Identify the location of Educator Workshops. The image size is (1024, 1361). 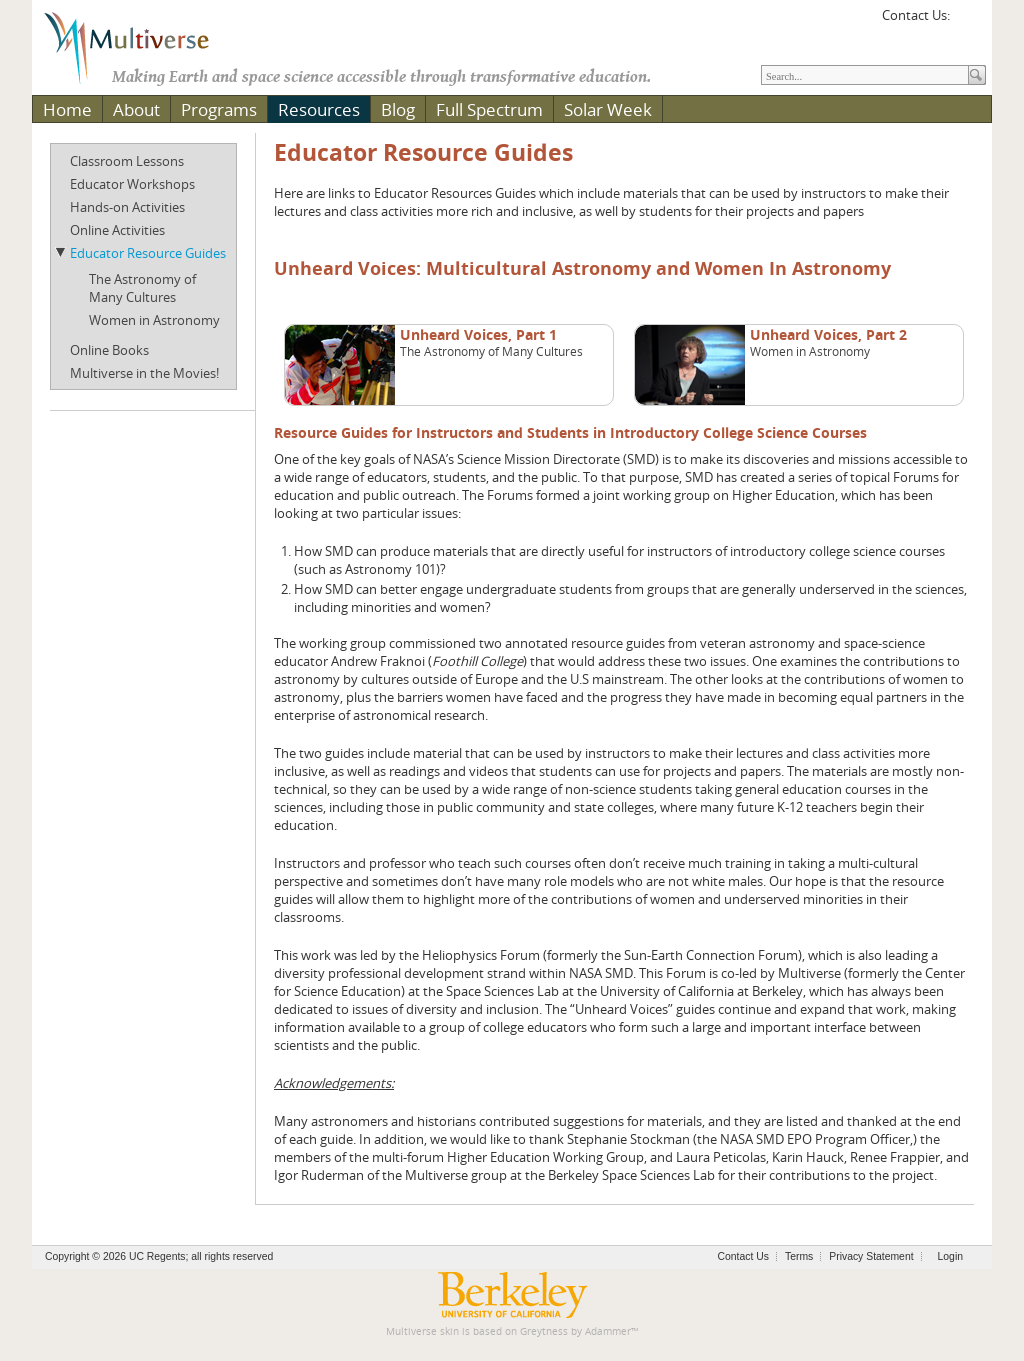
(132, 184).